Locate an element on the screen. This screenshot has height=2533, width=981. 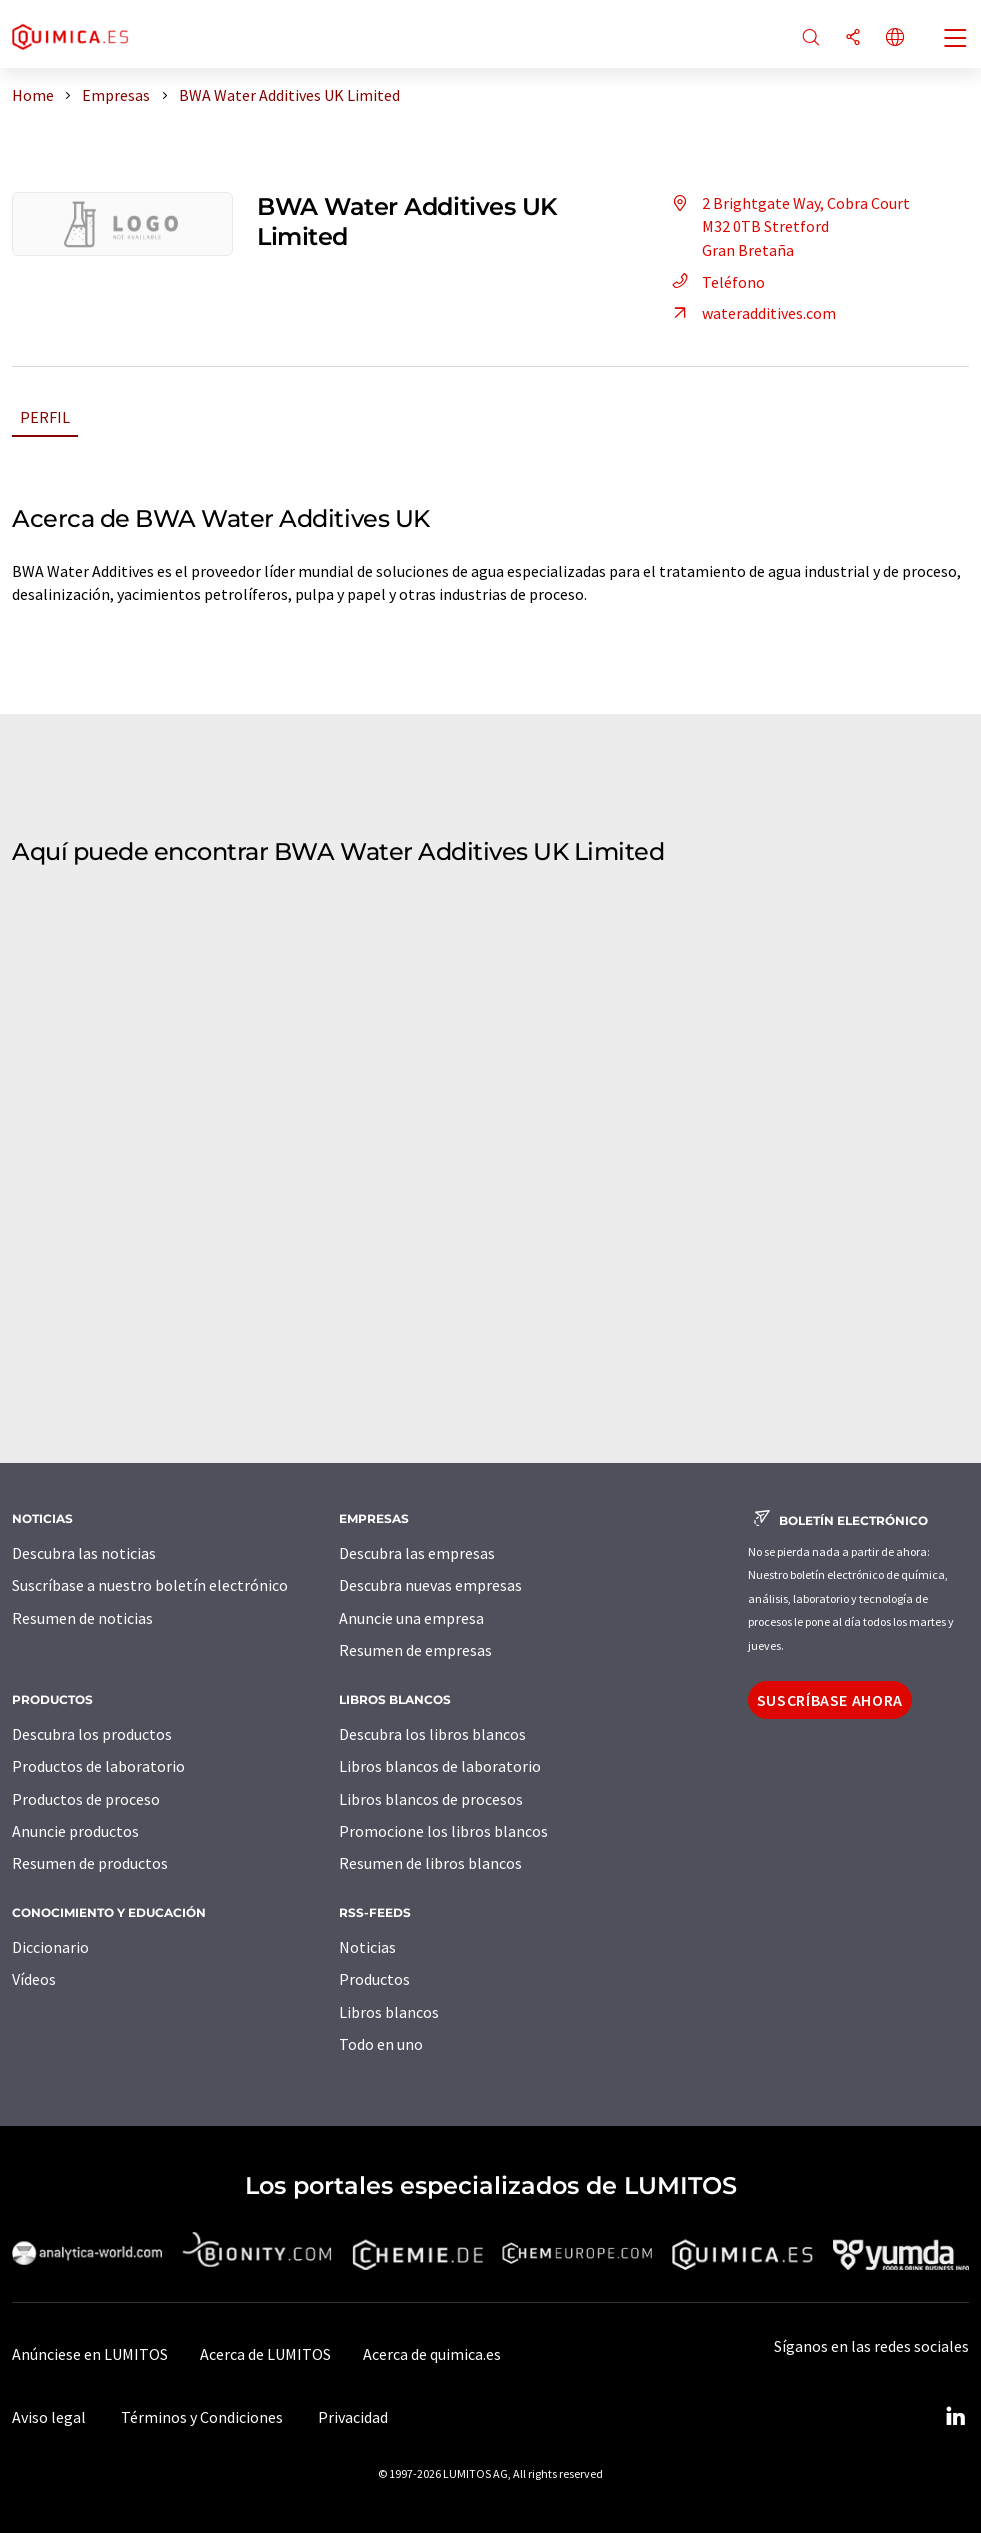
Todo en uno is located at coordinates (381, 2044).